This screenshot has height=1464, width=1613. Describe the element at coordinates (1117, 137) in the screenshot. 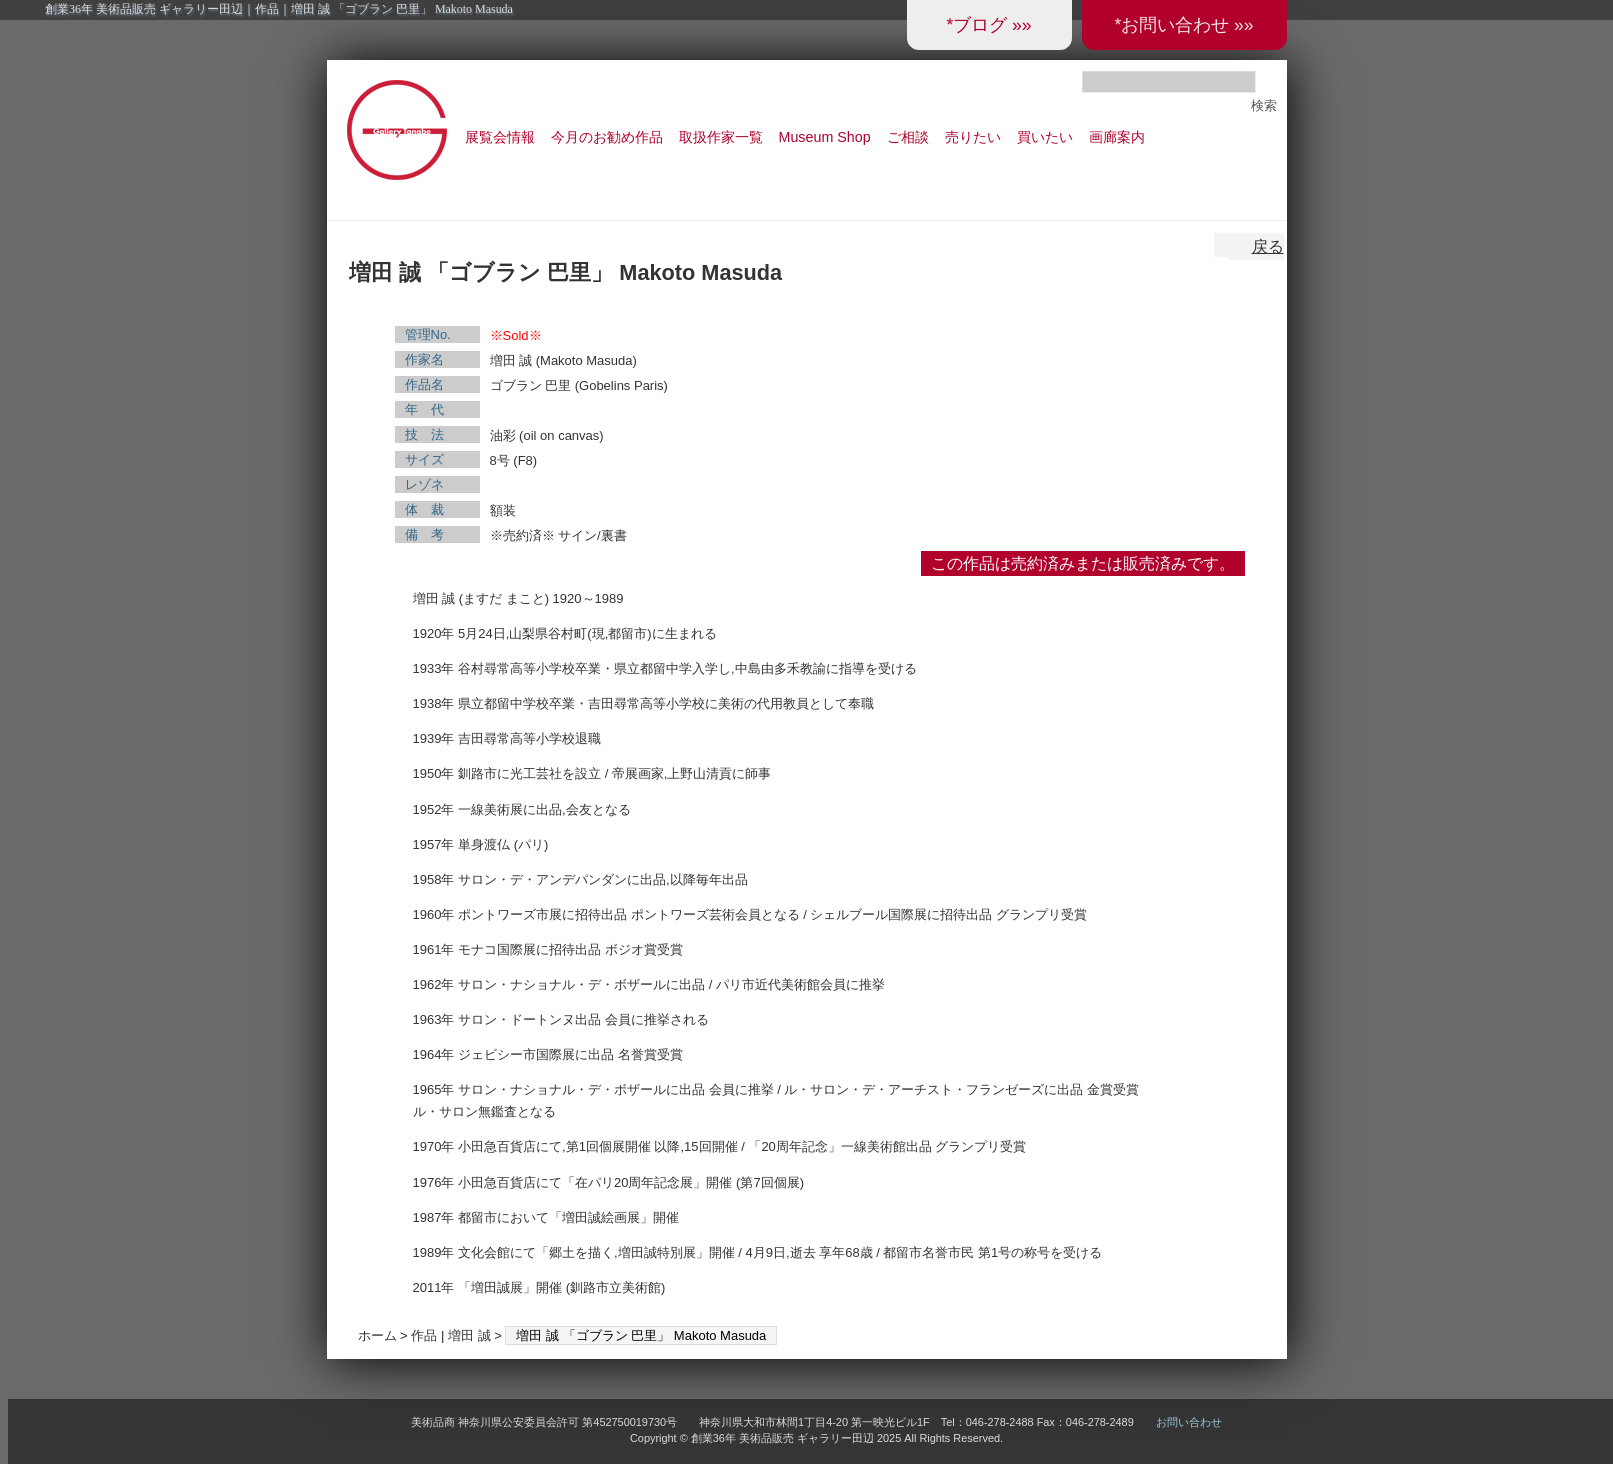

I see `画廊案内` at that location.